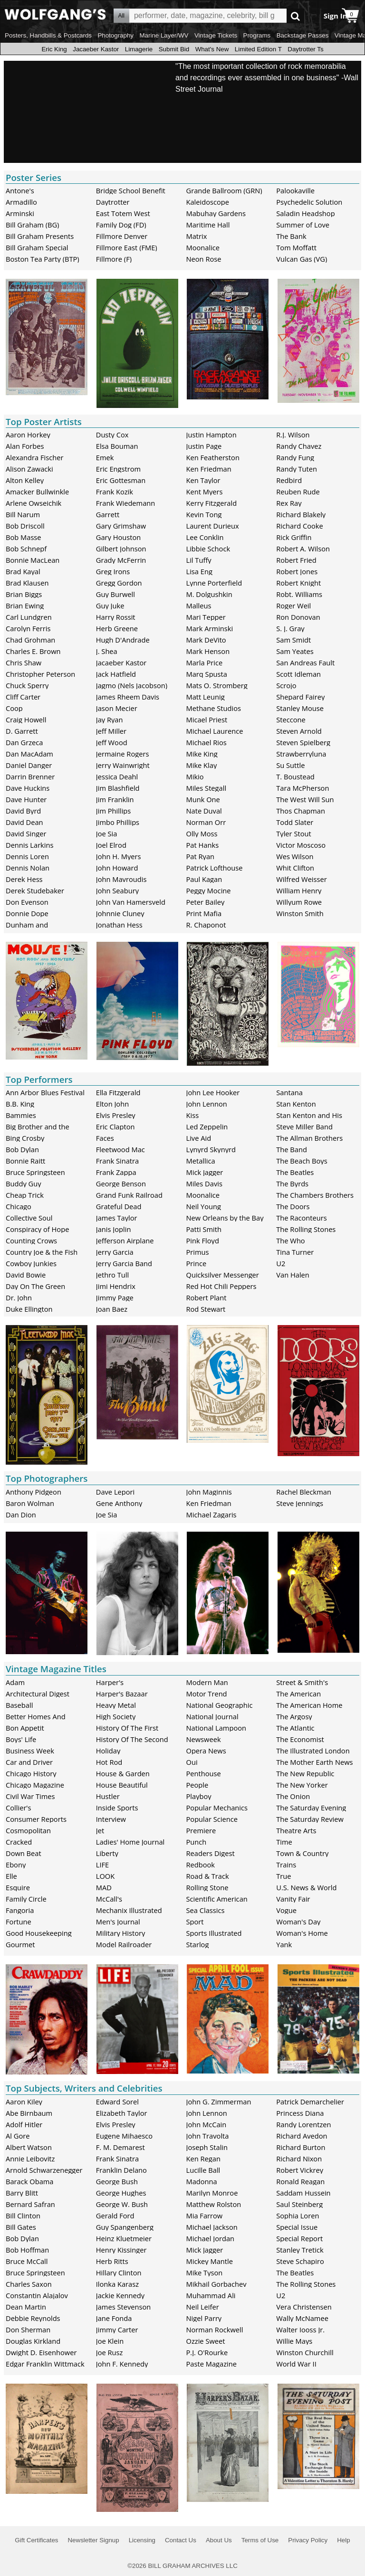  Describe the element at coordinates (209, 628) in the screenshot. I see `Mark Arminski` at that location.